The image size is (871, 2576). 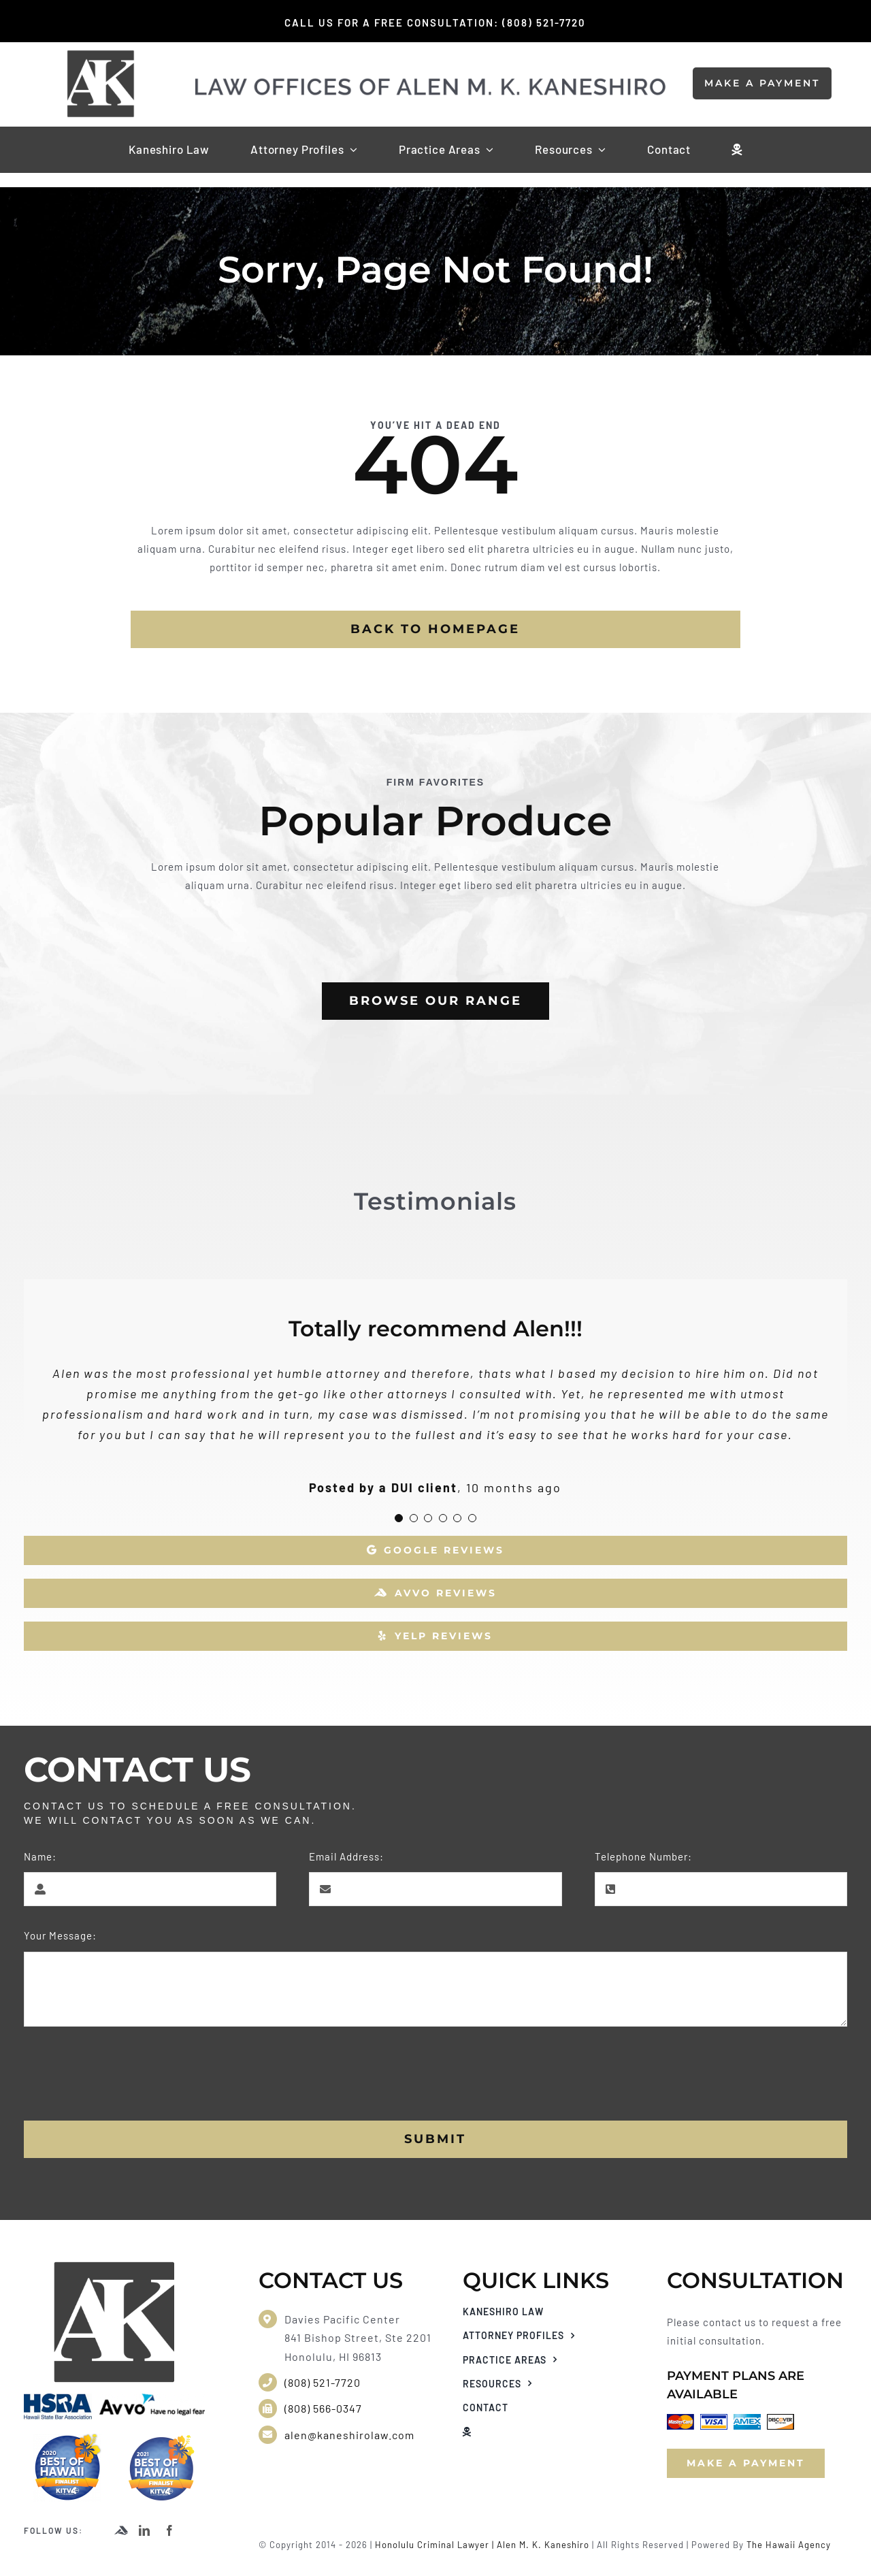 I want to click on [presentation], so click(x=127, y=2073).